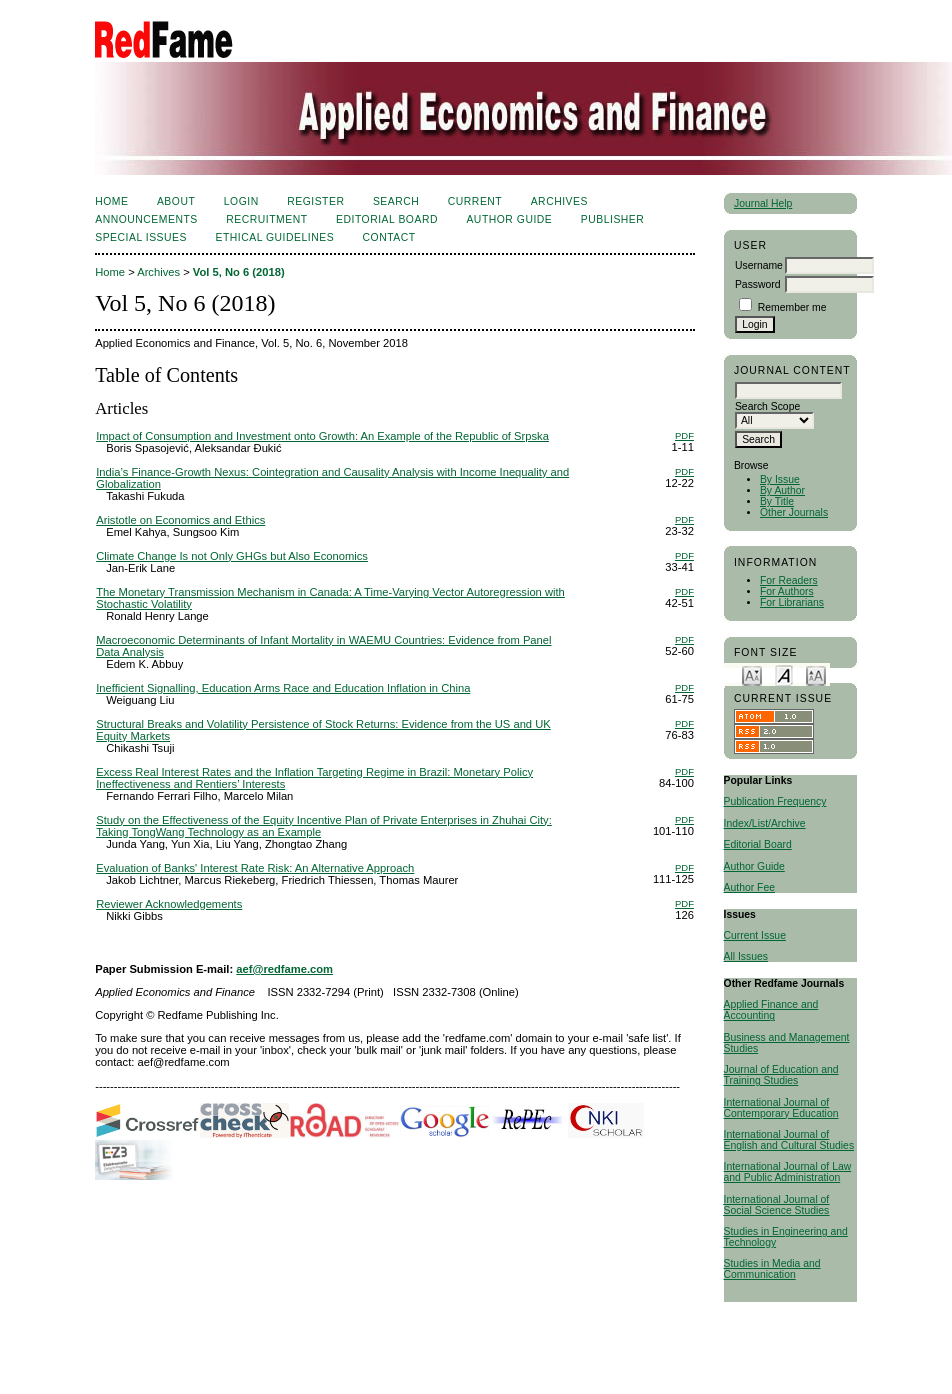  I want to click on Remember me, so click(792, 307).